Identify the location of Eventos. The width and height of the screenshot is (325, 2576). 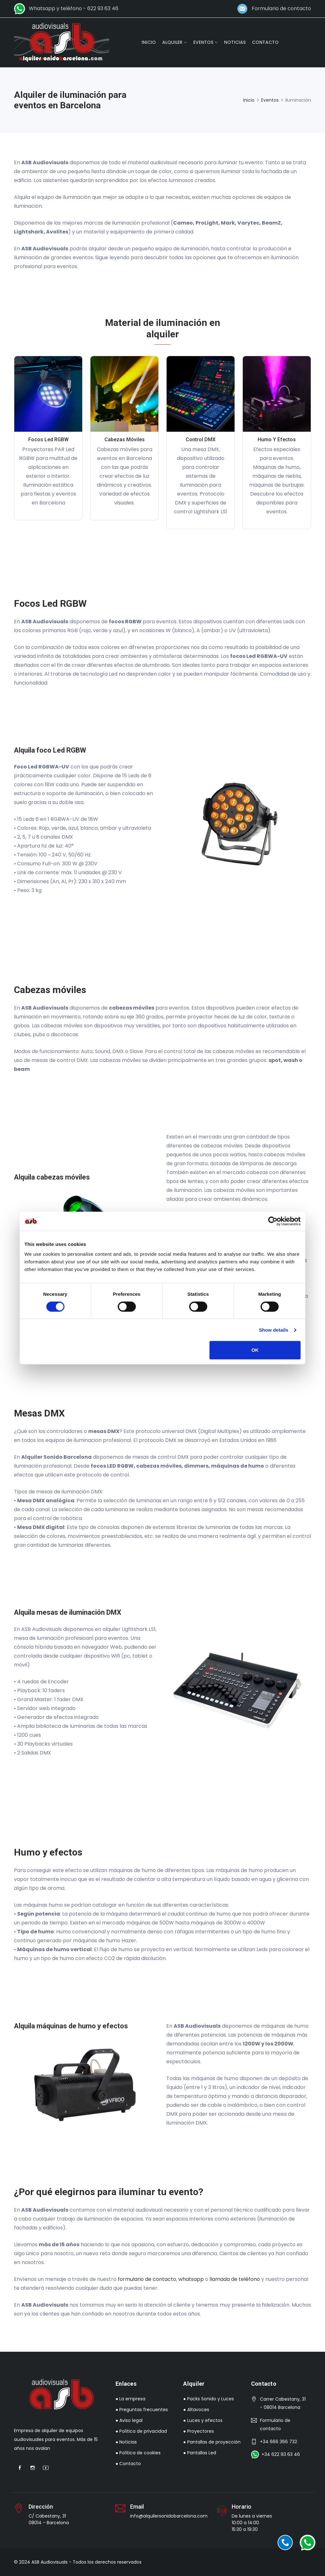
(270, 100).